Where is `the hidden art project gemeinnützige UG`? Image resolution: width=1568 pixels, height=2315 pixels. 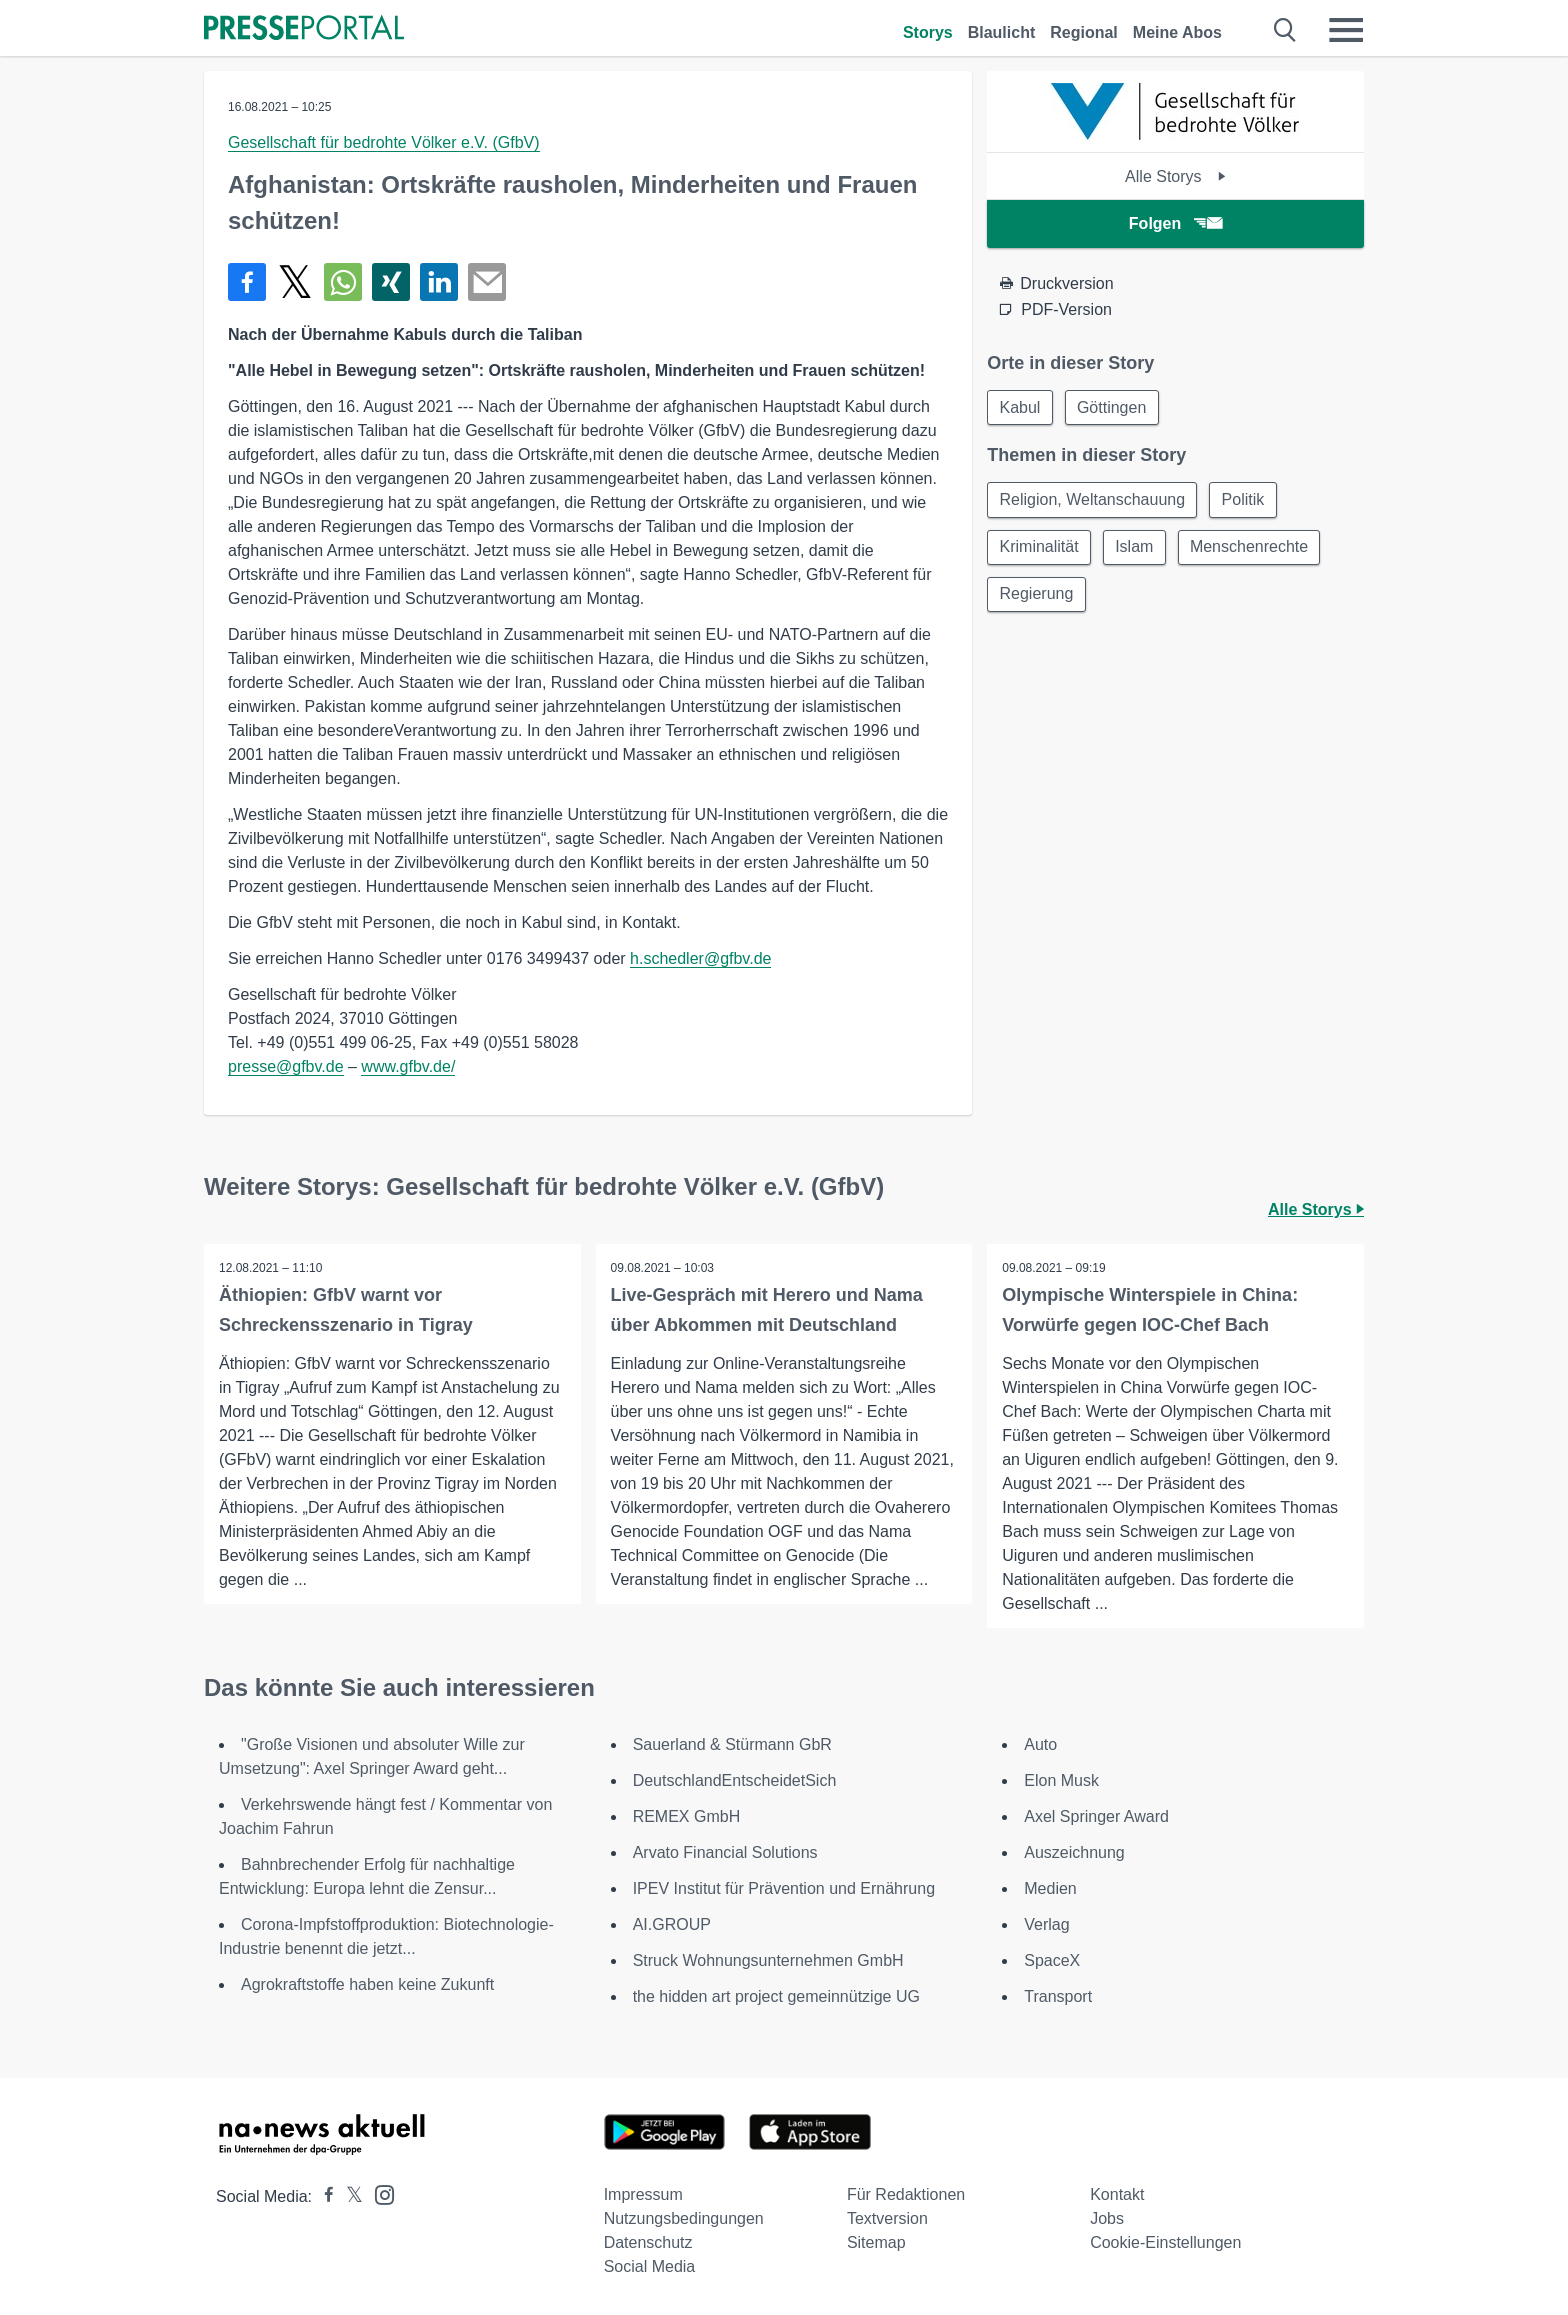
the hidden art project gemeinnützige UG is located at coordinates (776, 1996).